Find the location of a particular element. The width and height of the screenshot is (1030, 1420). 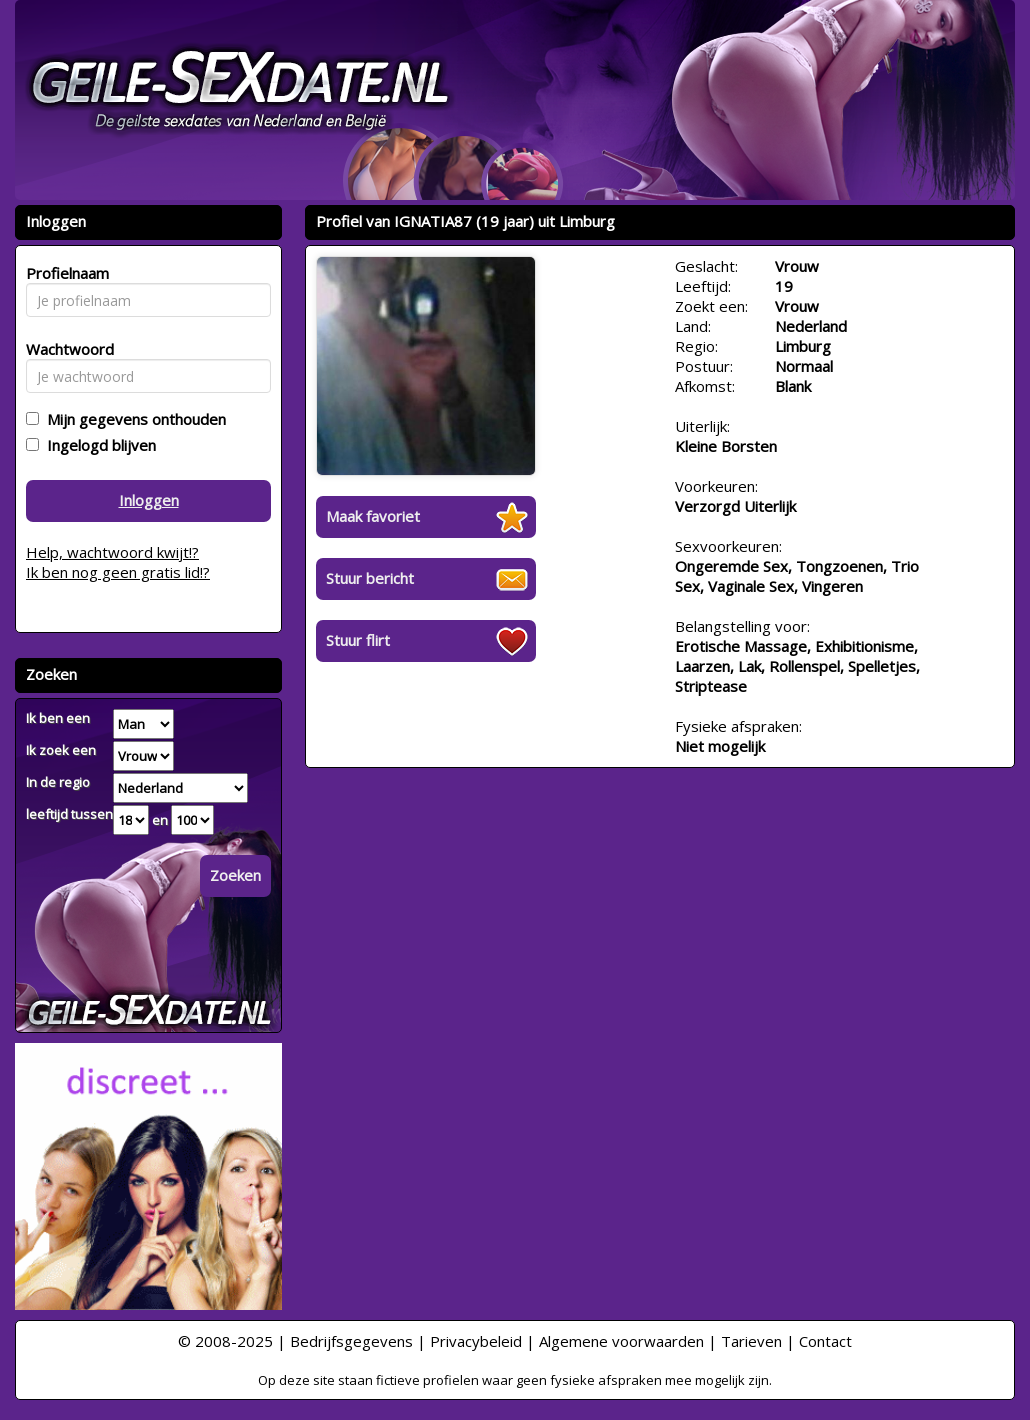

Wachtwoord is located at coordinates (64, 349).